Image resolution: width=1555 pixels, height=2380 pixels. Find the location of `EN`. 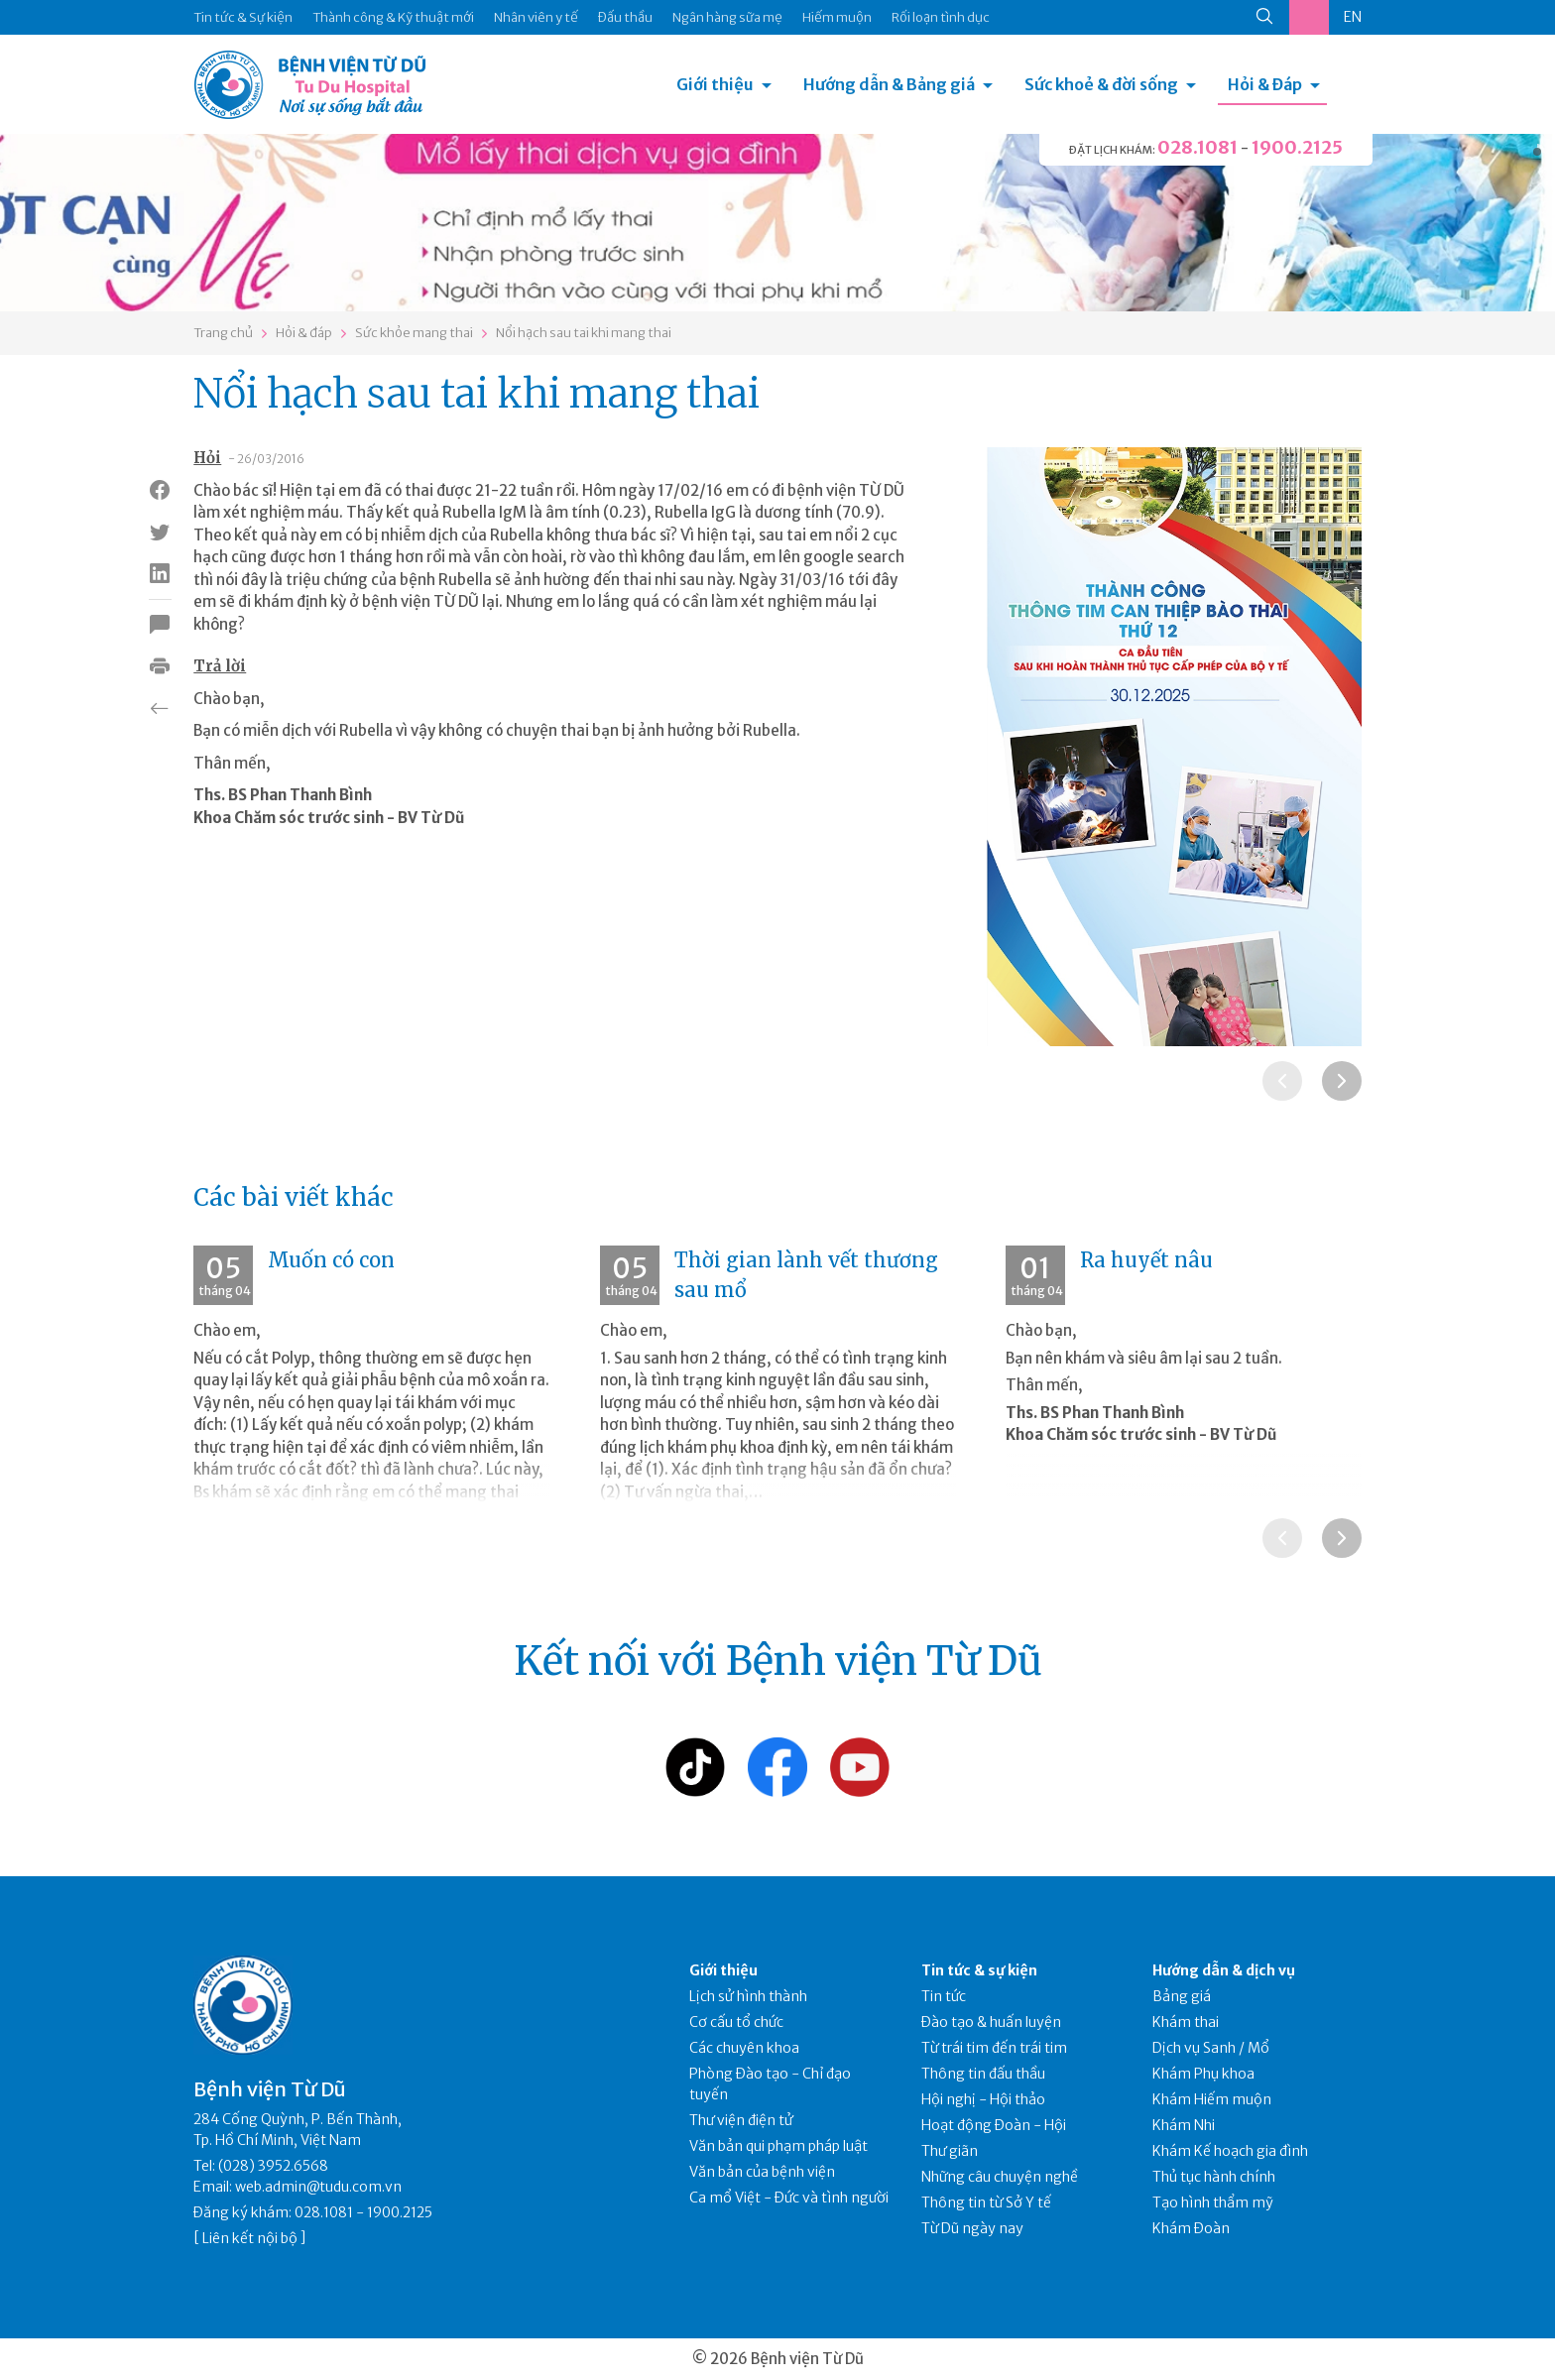

EN is located at coordinates (1353, 17).